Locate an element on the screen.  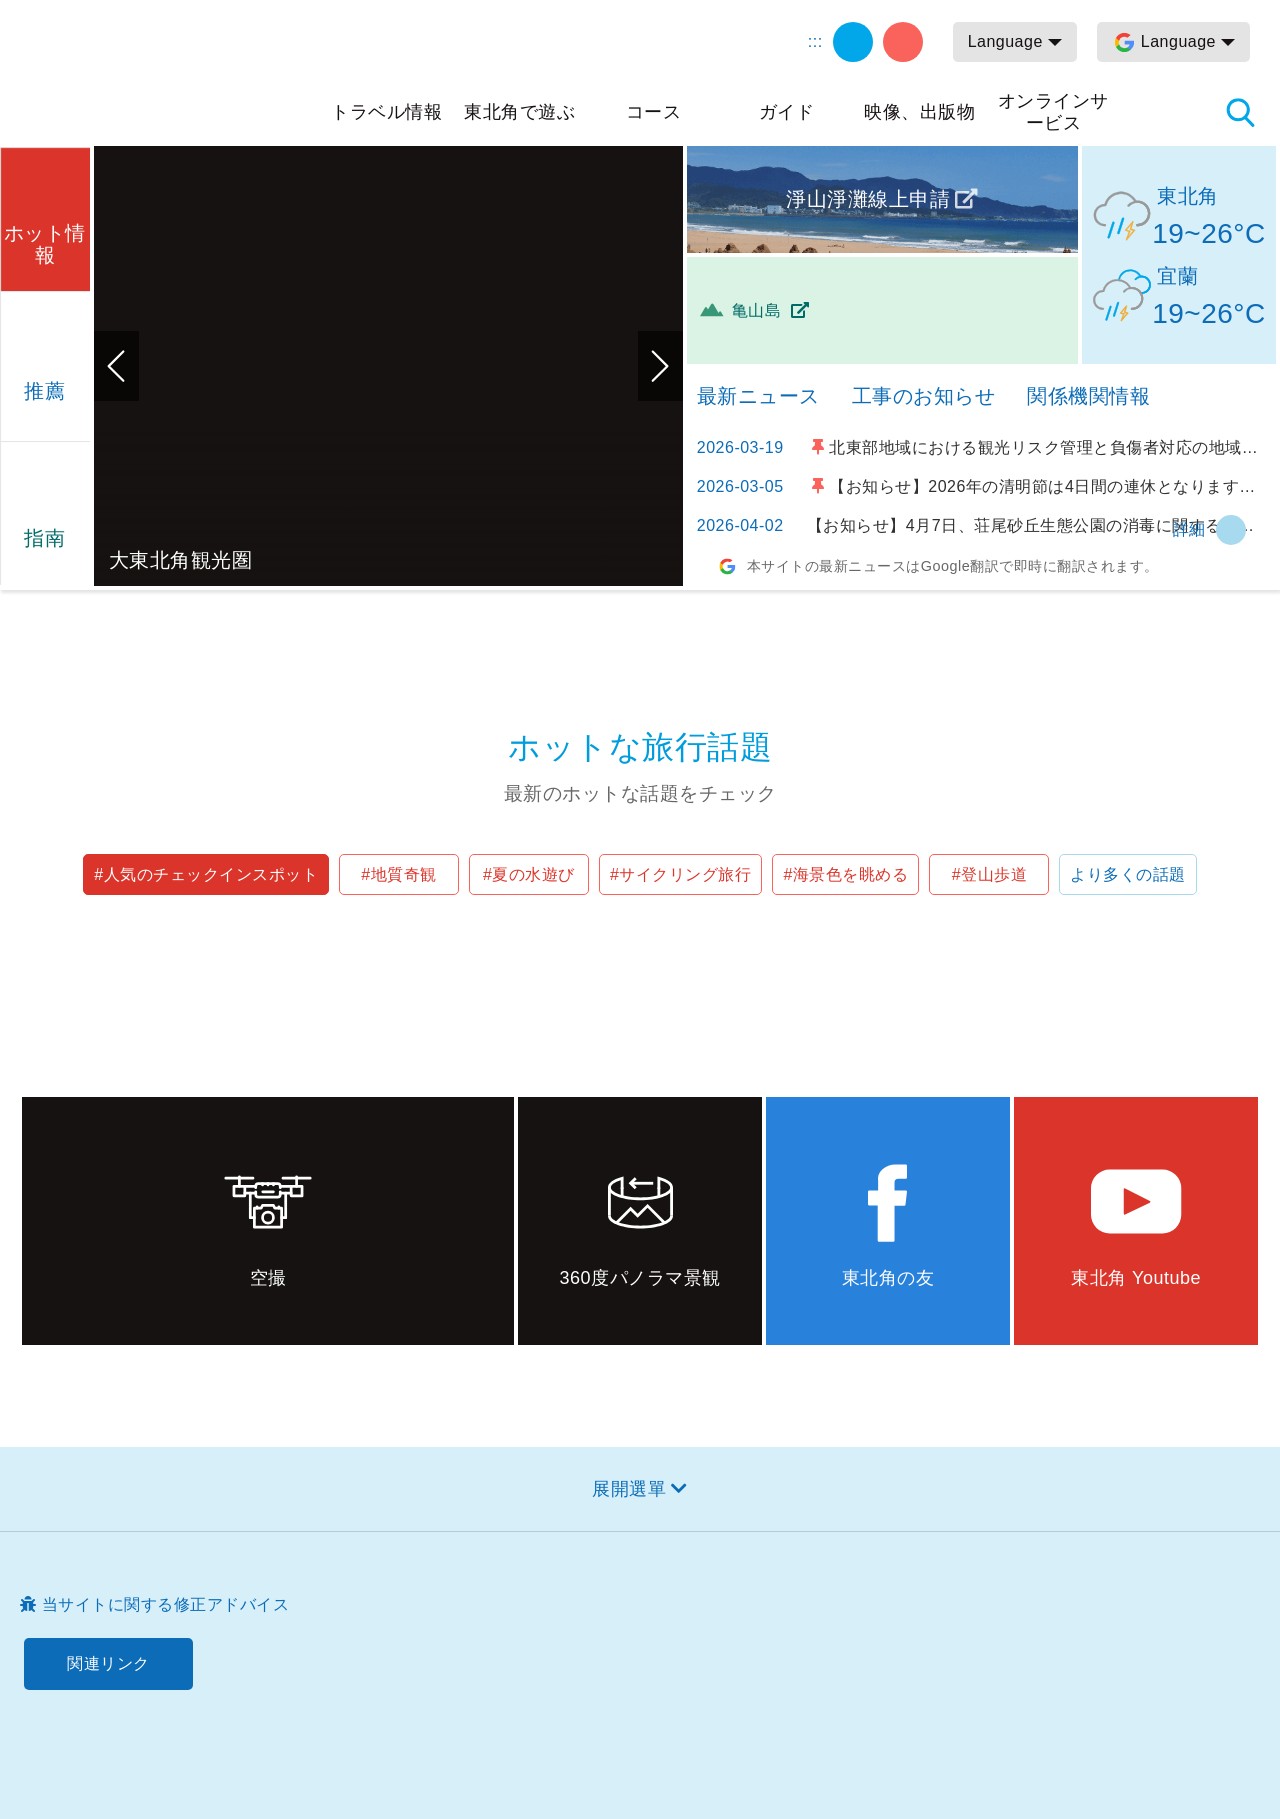
当サイトに関する修正アドバイス is located at coordinates (166, 1604).